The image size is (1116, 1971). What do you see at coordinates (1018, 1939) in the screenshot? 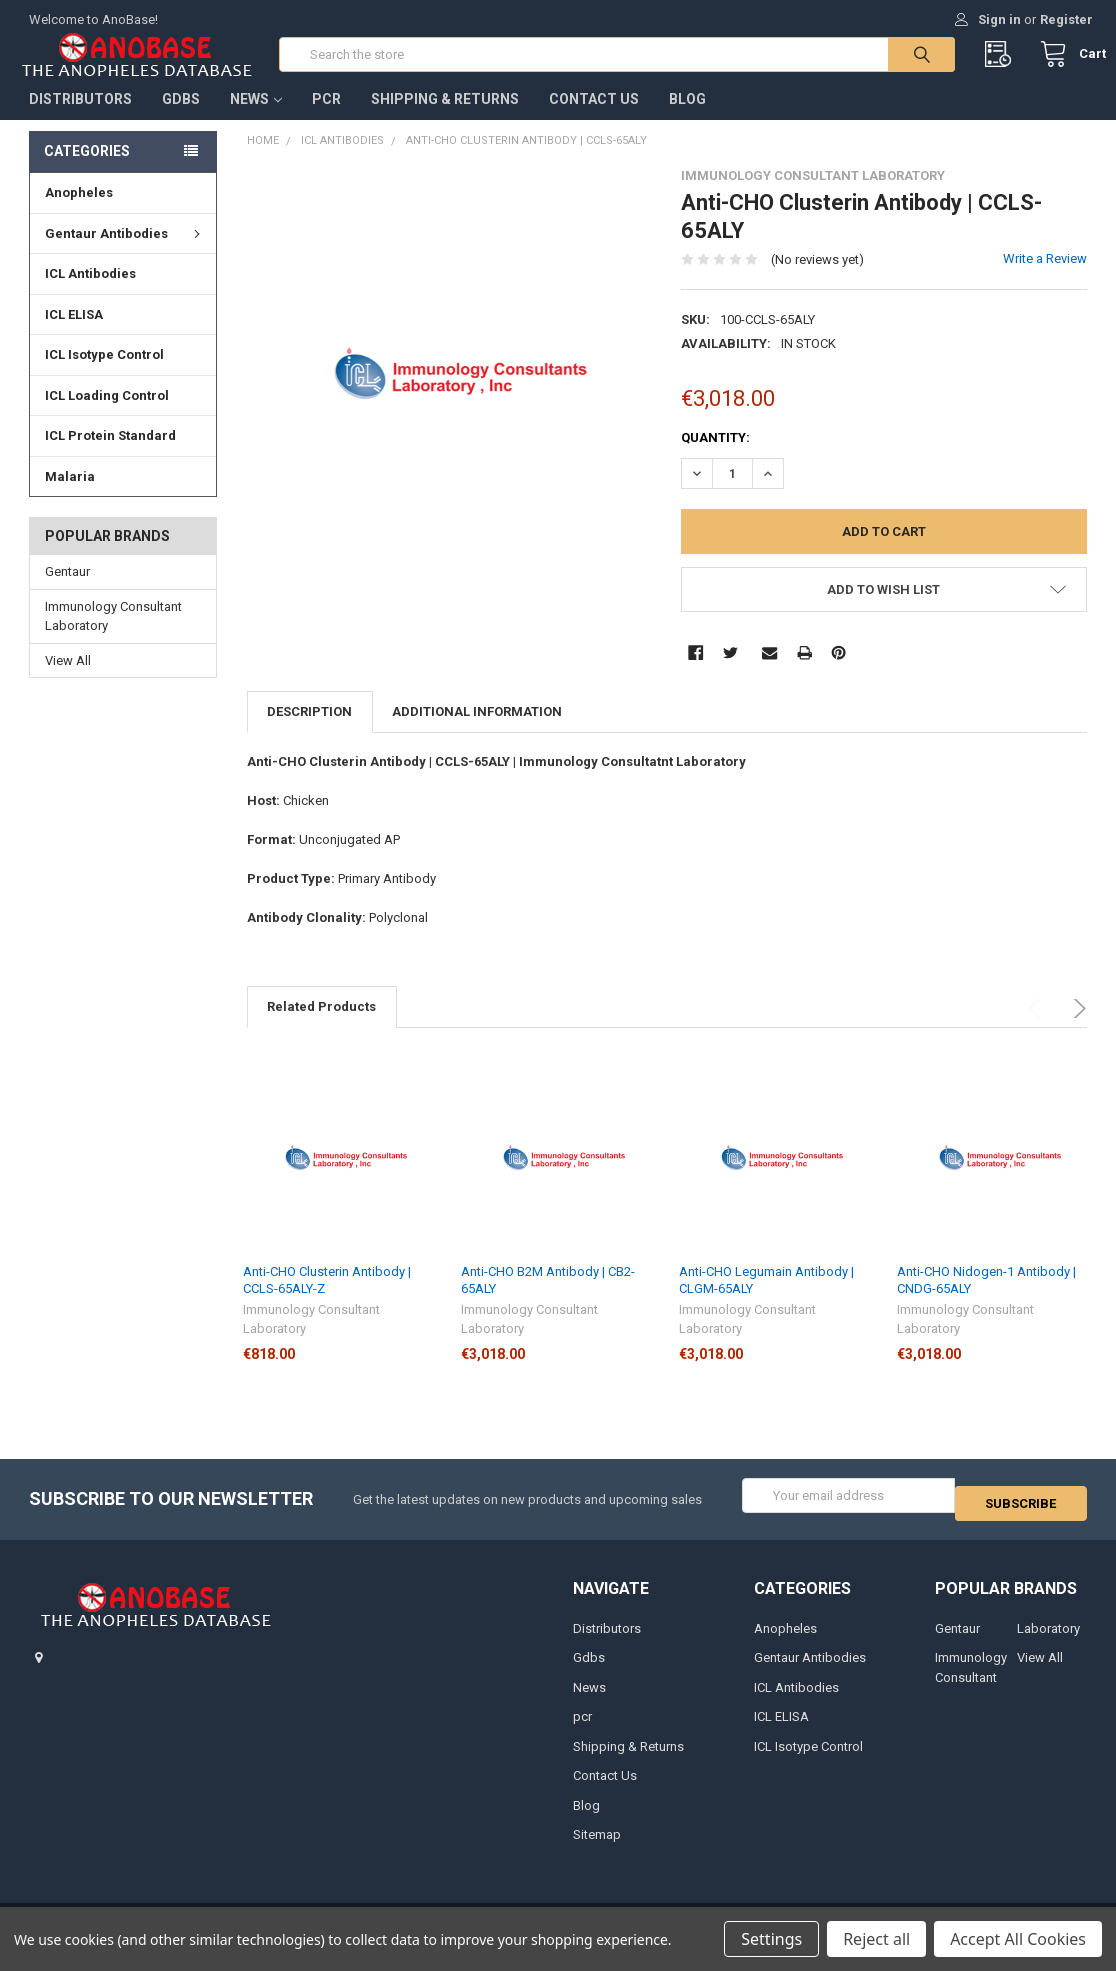
I see `Accept All Cookies` at bounding box center [1018, 1939].